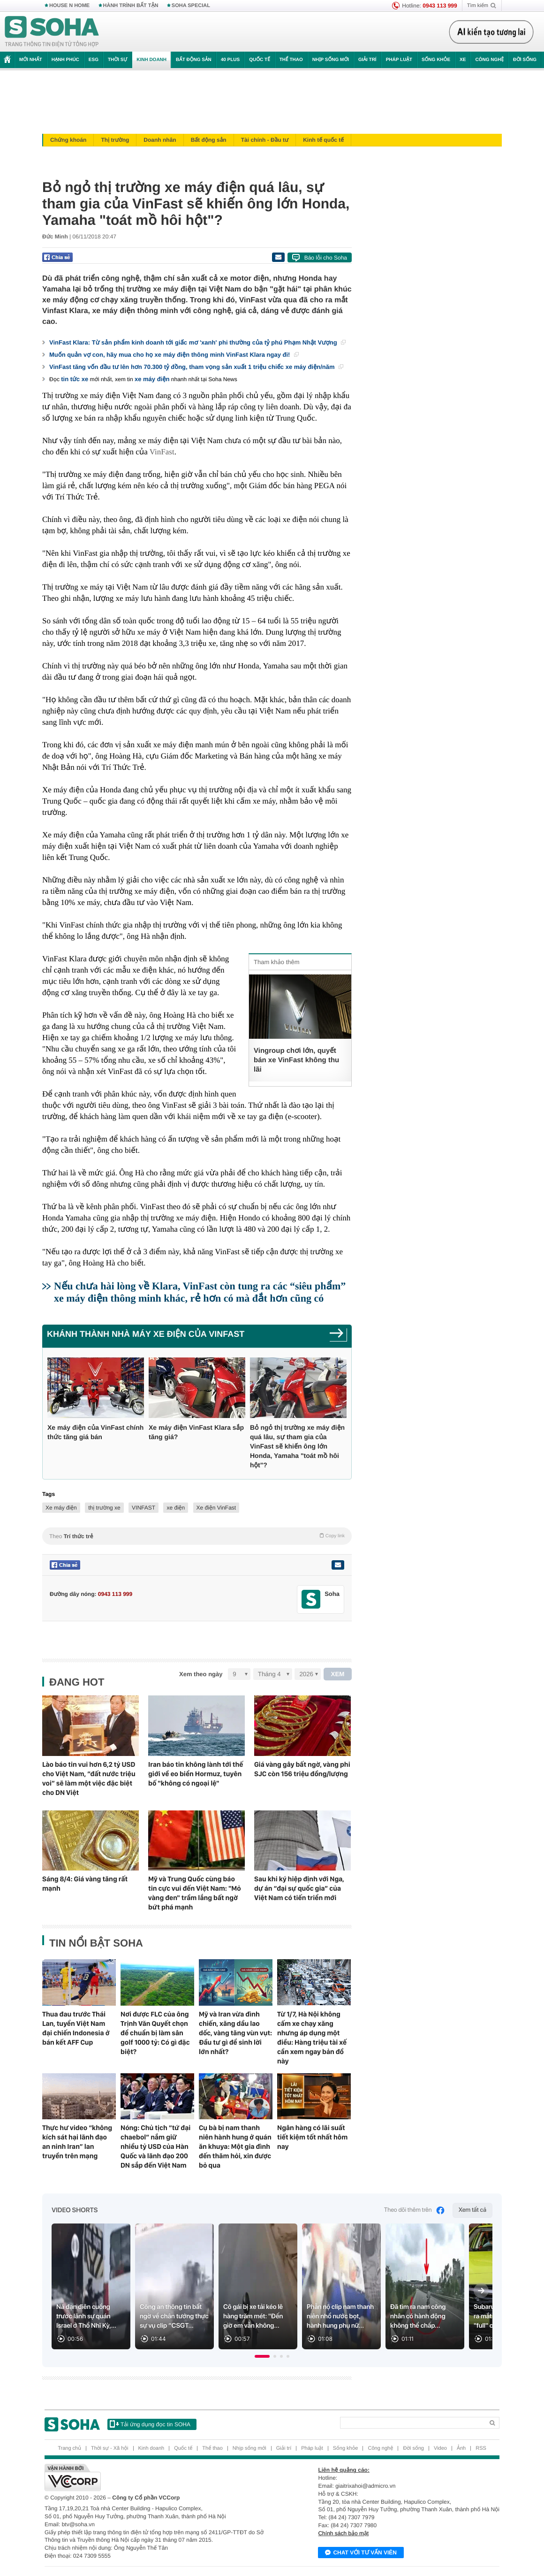 This screenshot has width=544, height=2576. Describe the element at coordinates (74, 379) in the screenshot. I see `tin tức xe` at that location.